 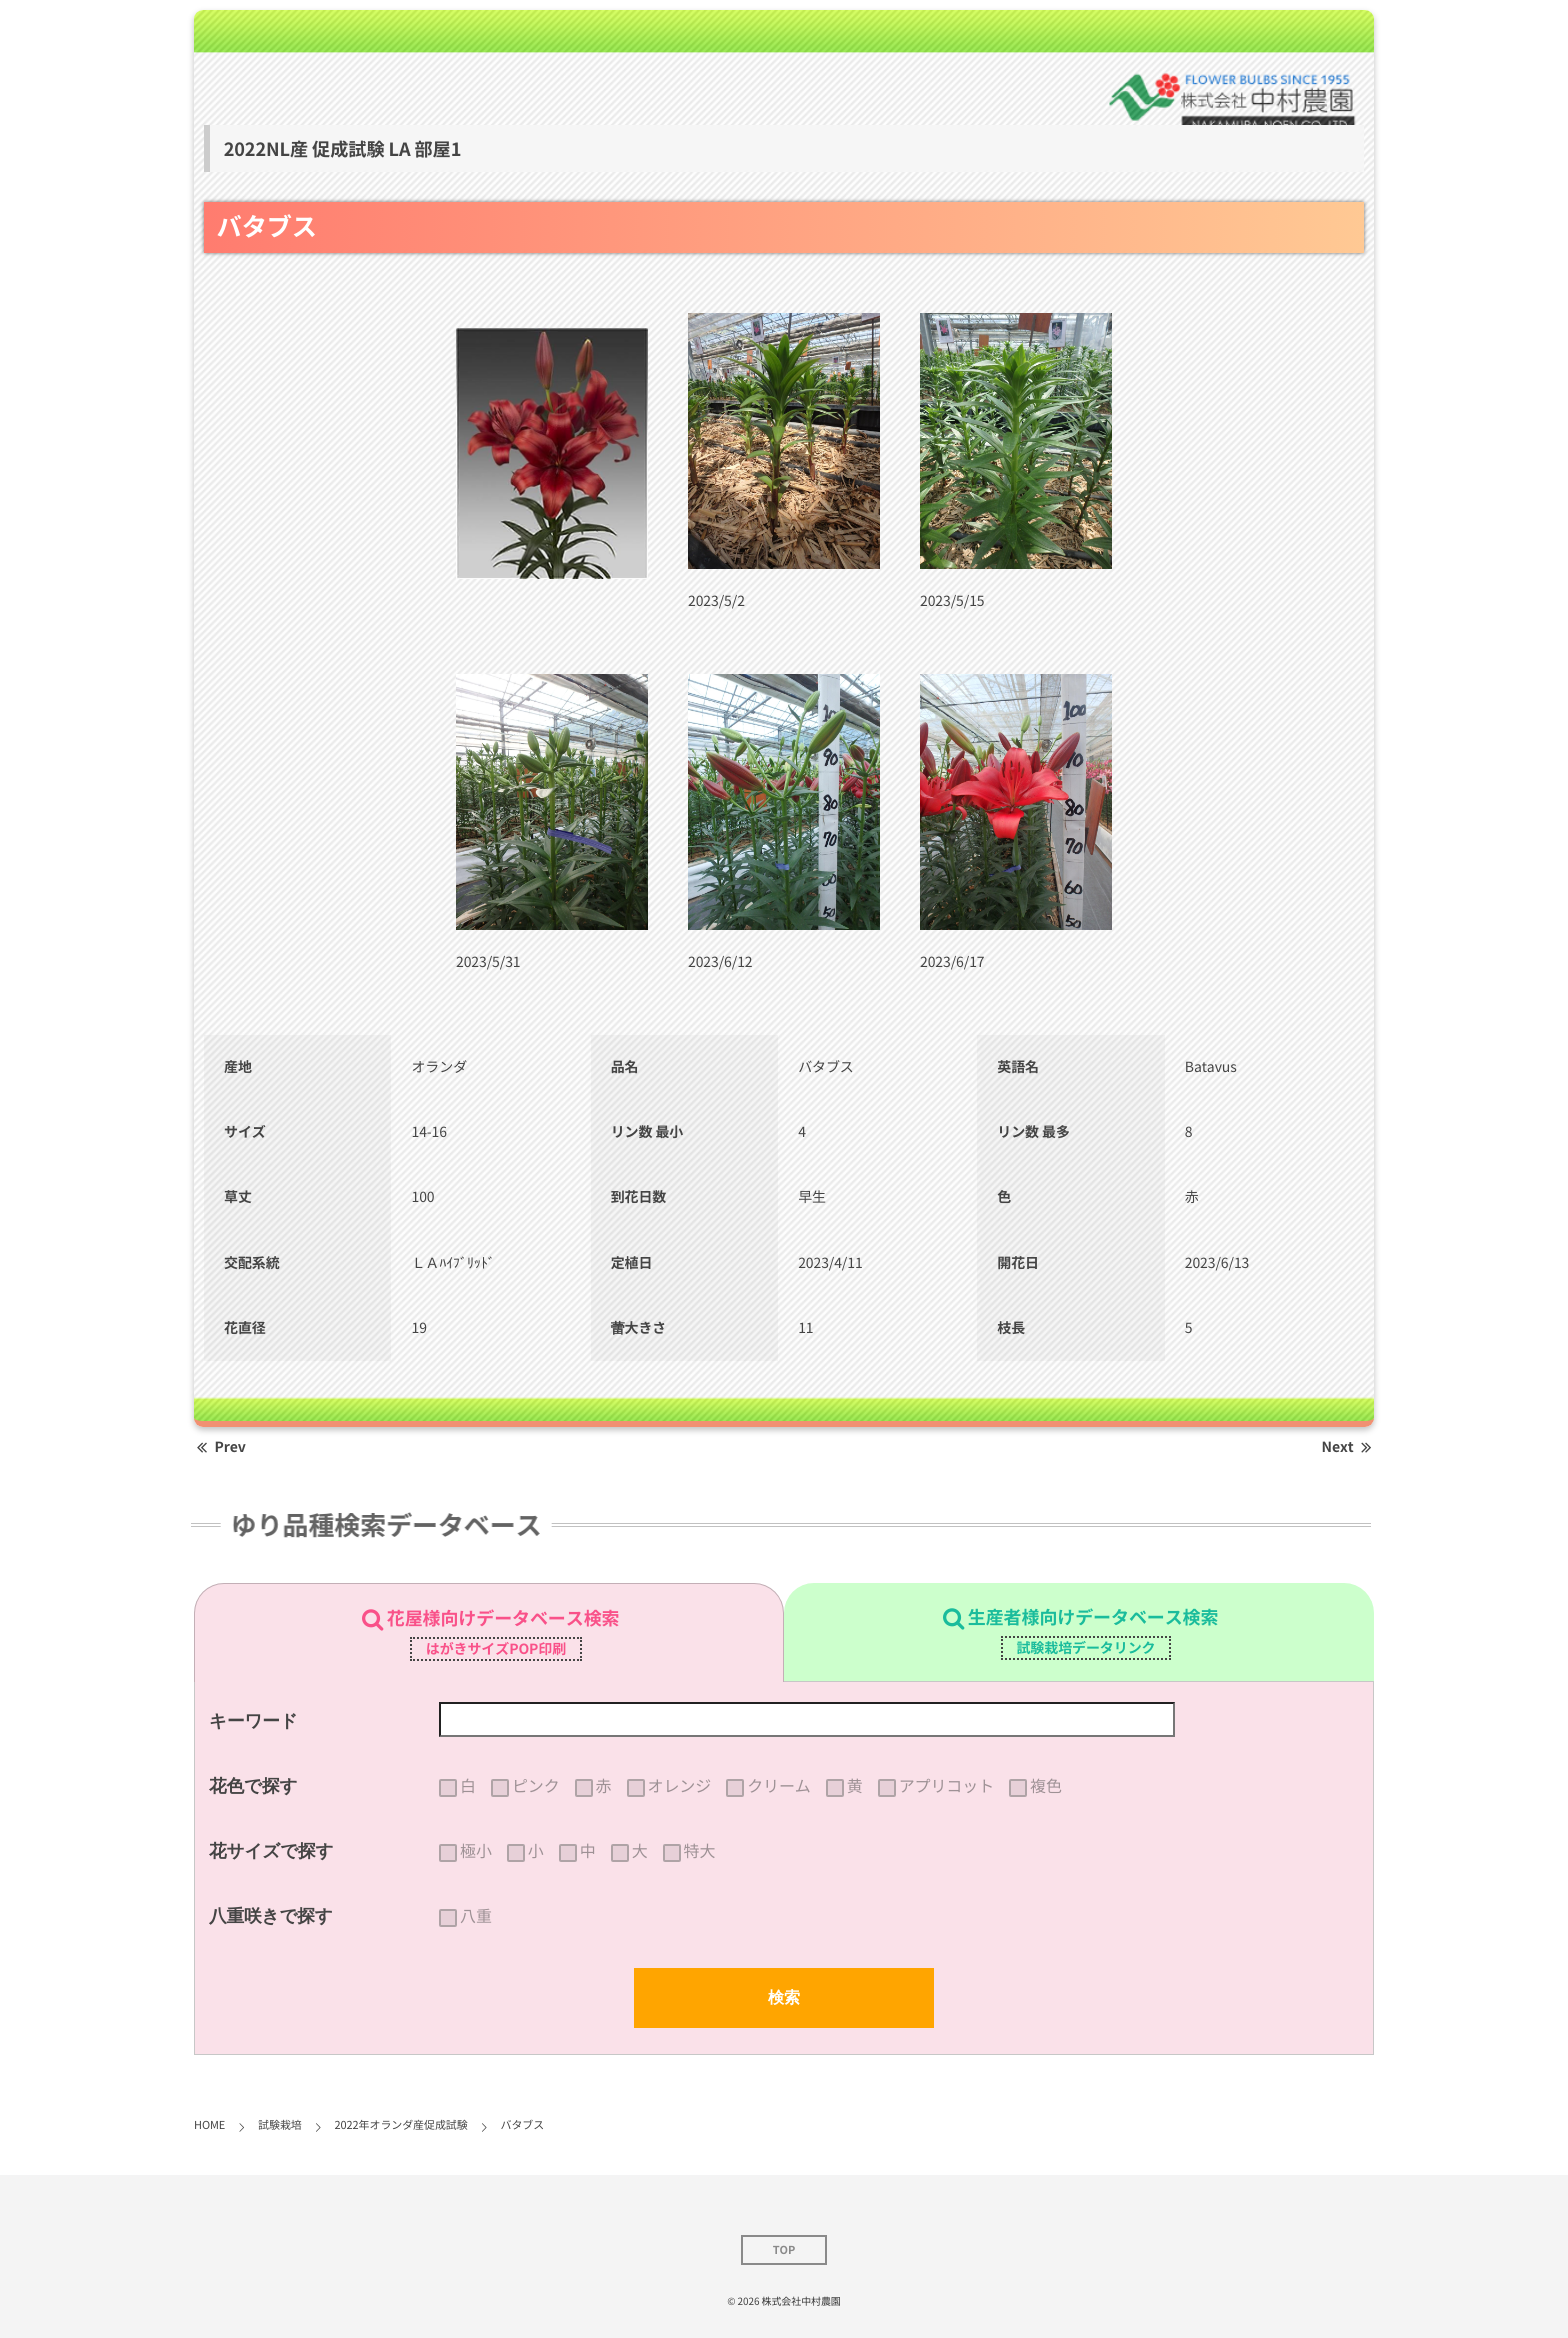 I want to click on 花色で探す, so click(x=253, y=1786).